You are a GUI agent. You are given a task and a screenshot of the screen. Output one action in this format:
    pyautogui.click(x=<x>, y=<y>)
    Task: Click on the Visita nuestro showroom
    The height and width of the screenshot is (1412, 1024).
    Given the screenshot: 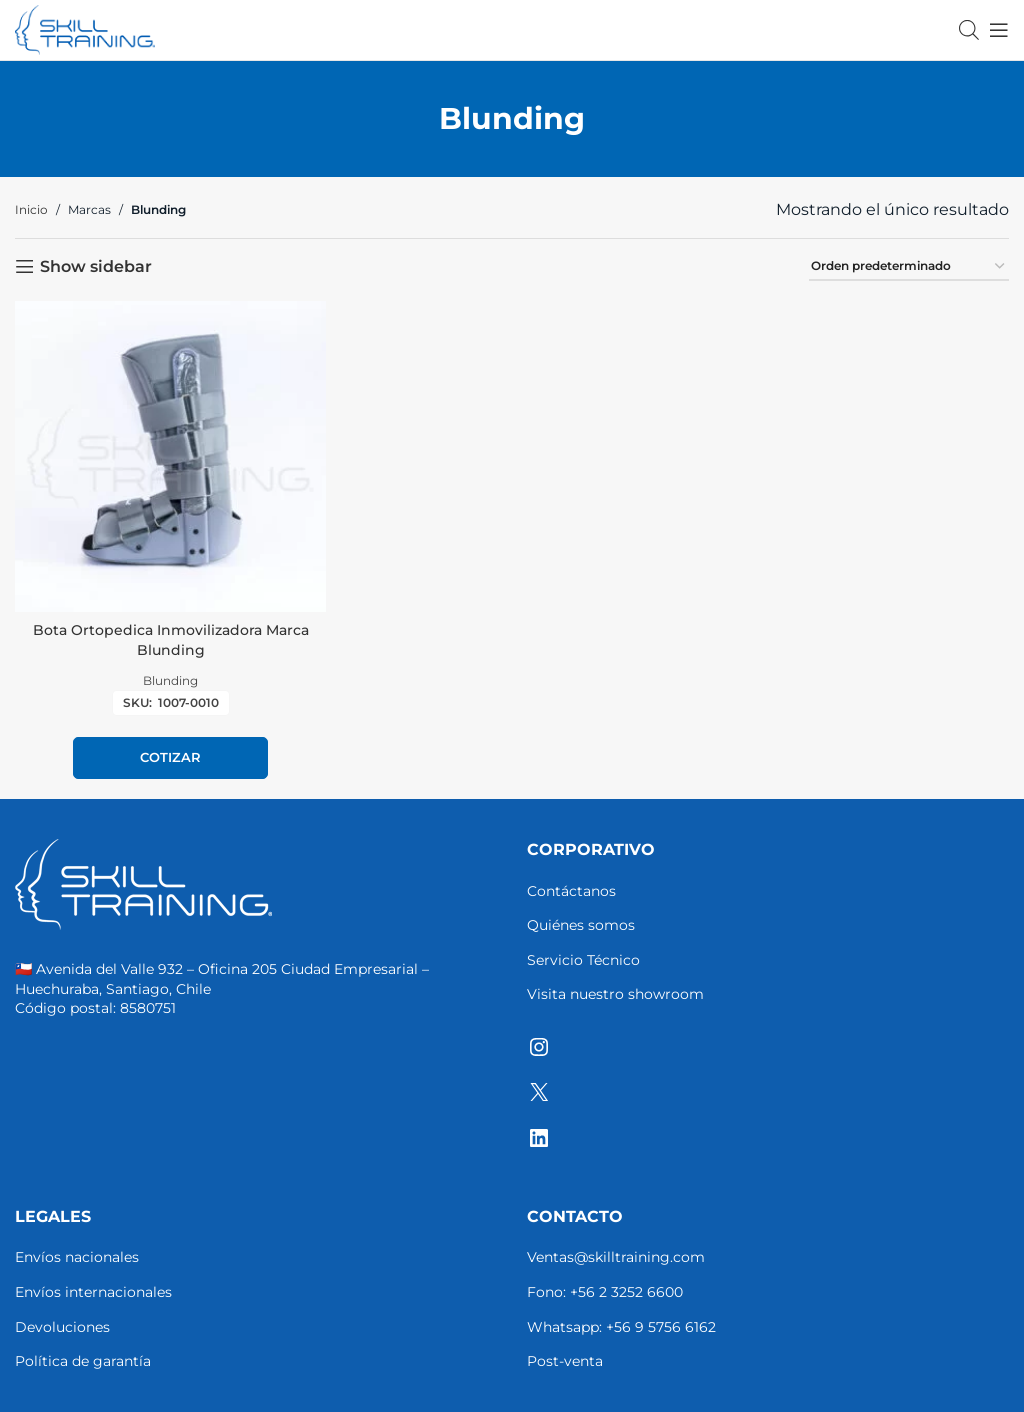 What is the action you would take?
    pyautogui.click(x=615, y=994)
    